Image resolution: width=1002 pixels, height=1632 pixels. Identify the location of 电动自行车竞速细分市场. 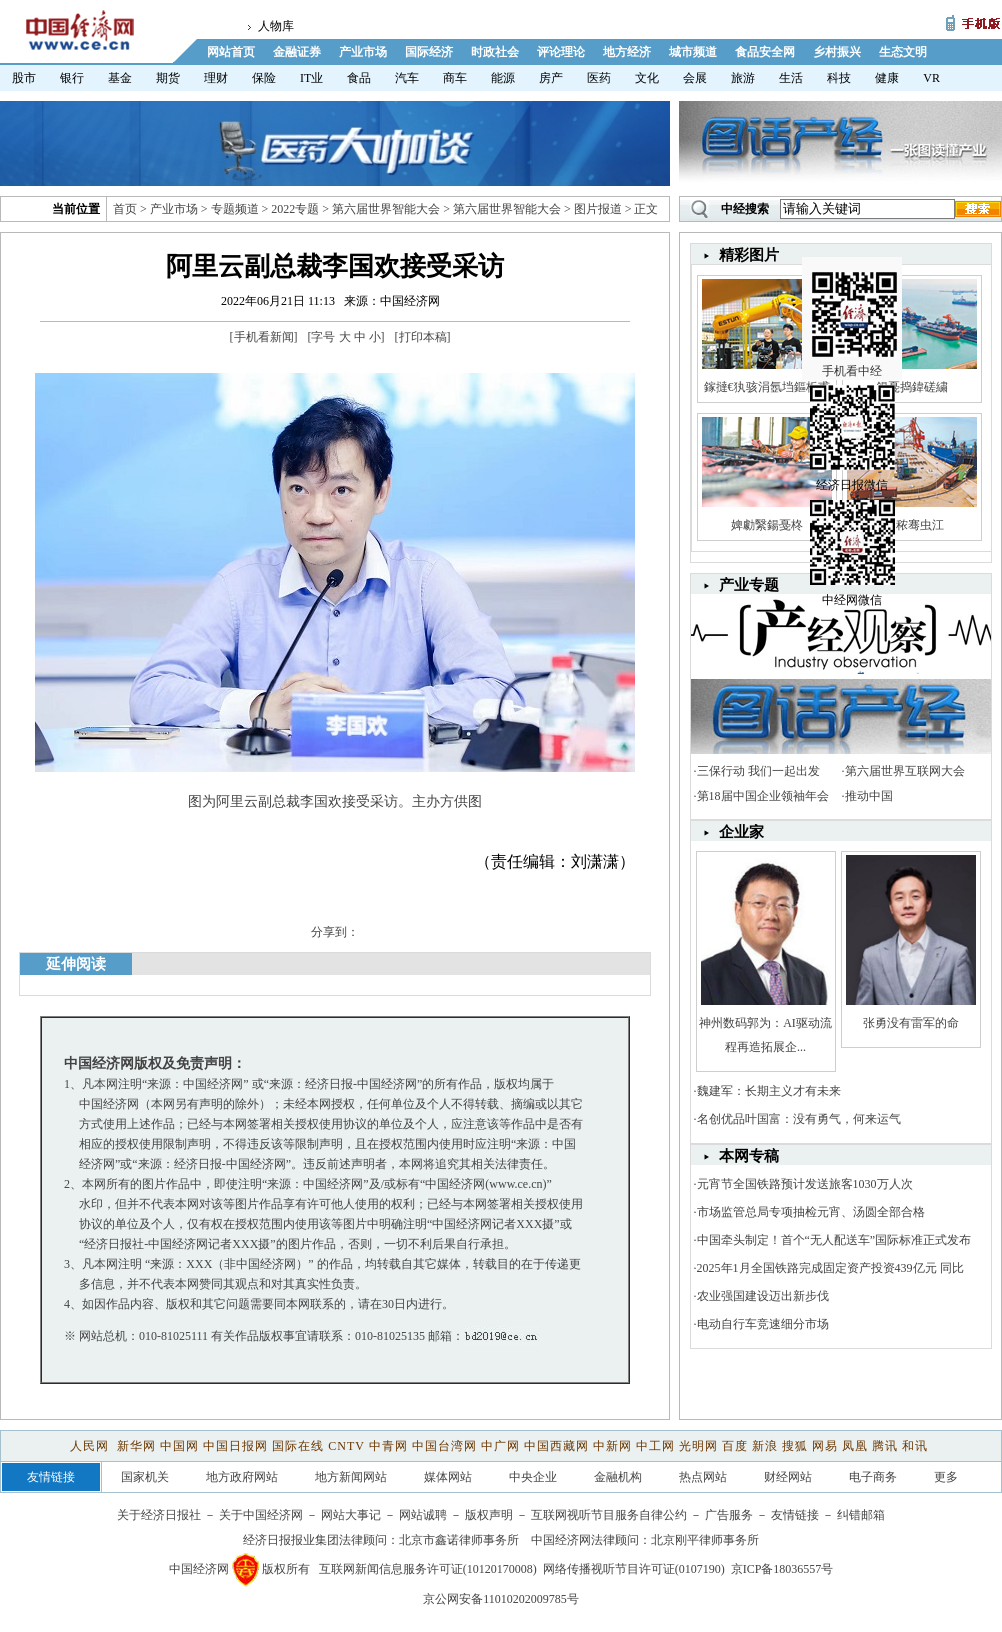
(763, 1324).